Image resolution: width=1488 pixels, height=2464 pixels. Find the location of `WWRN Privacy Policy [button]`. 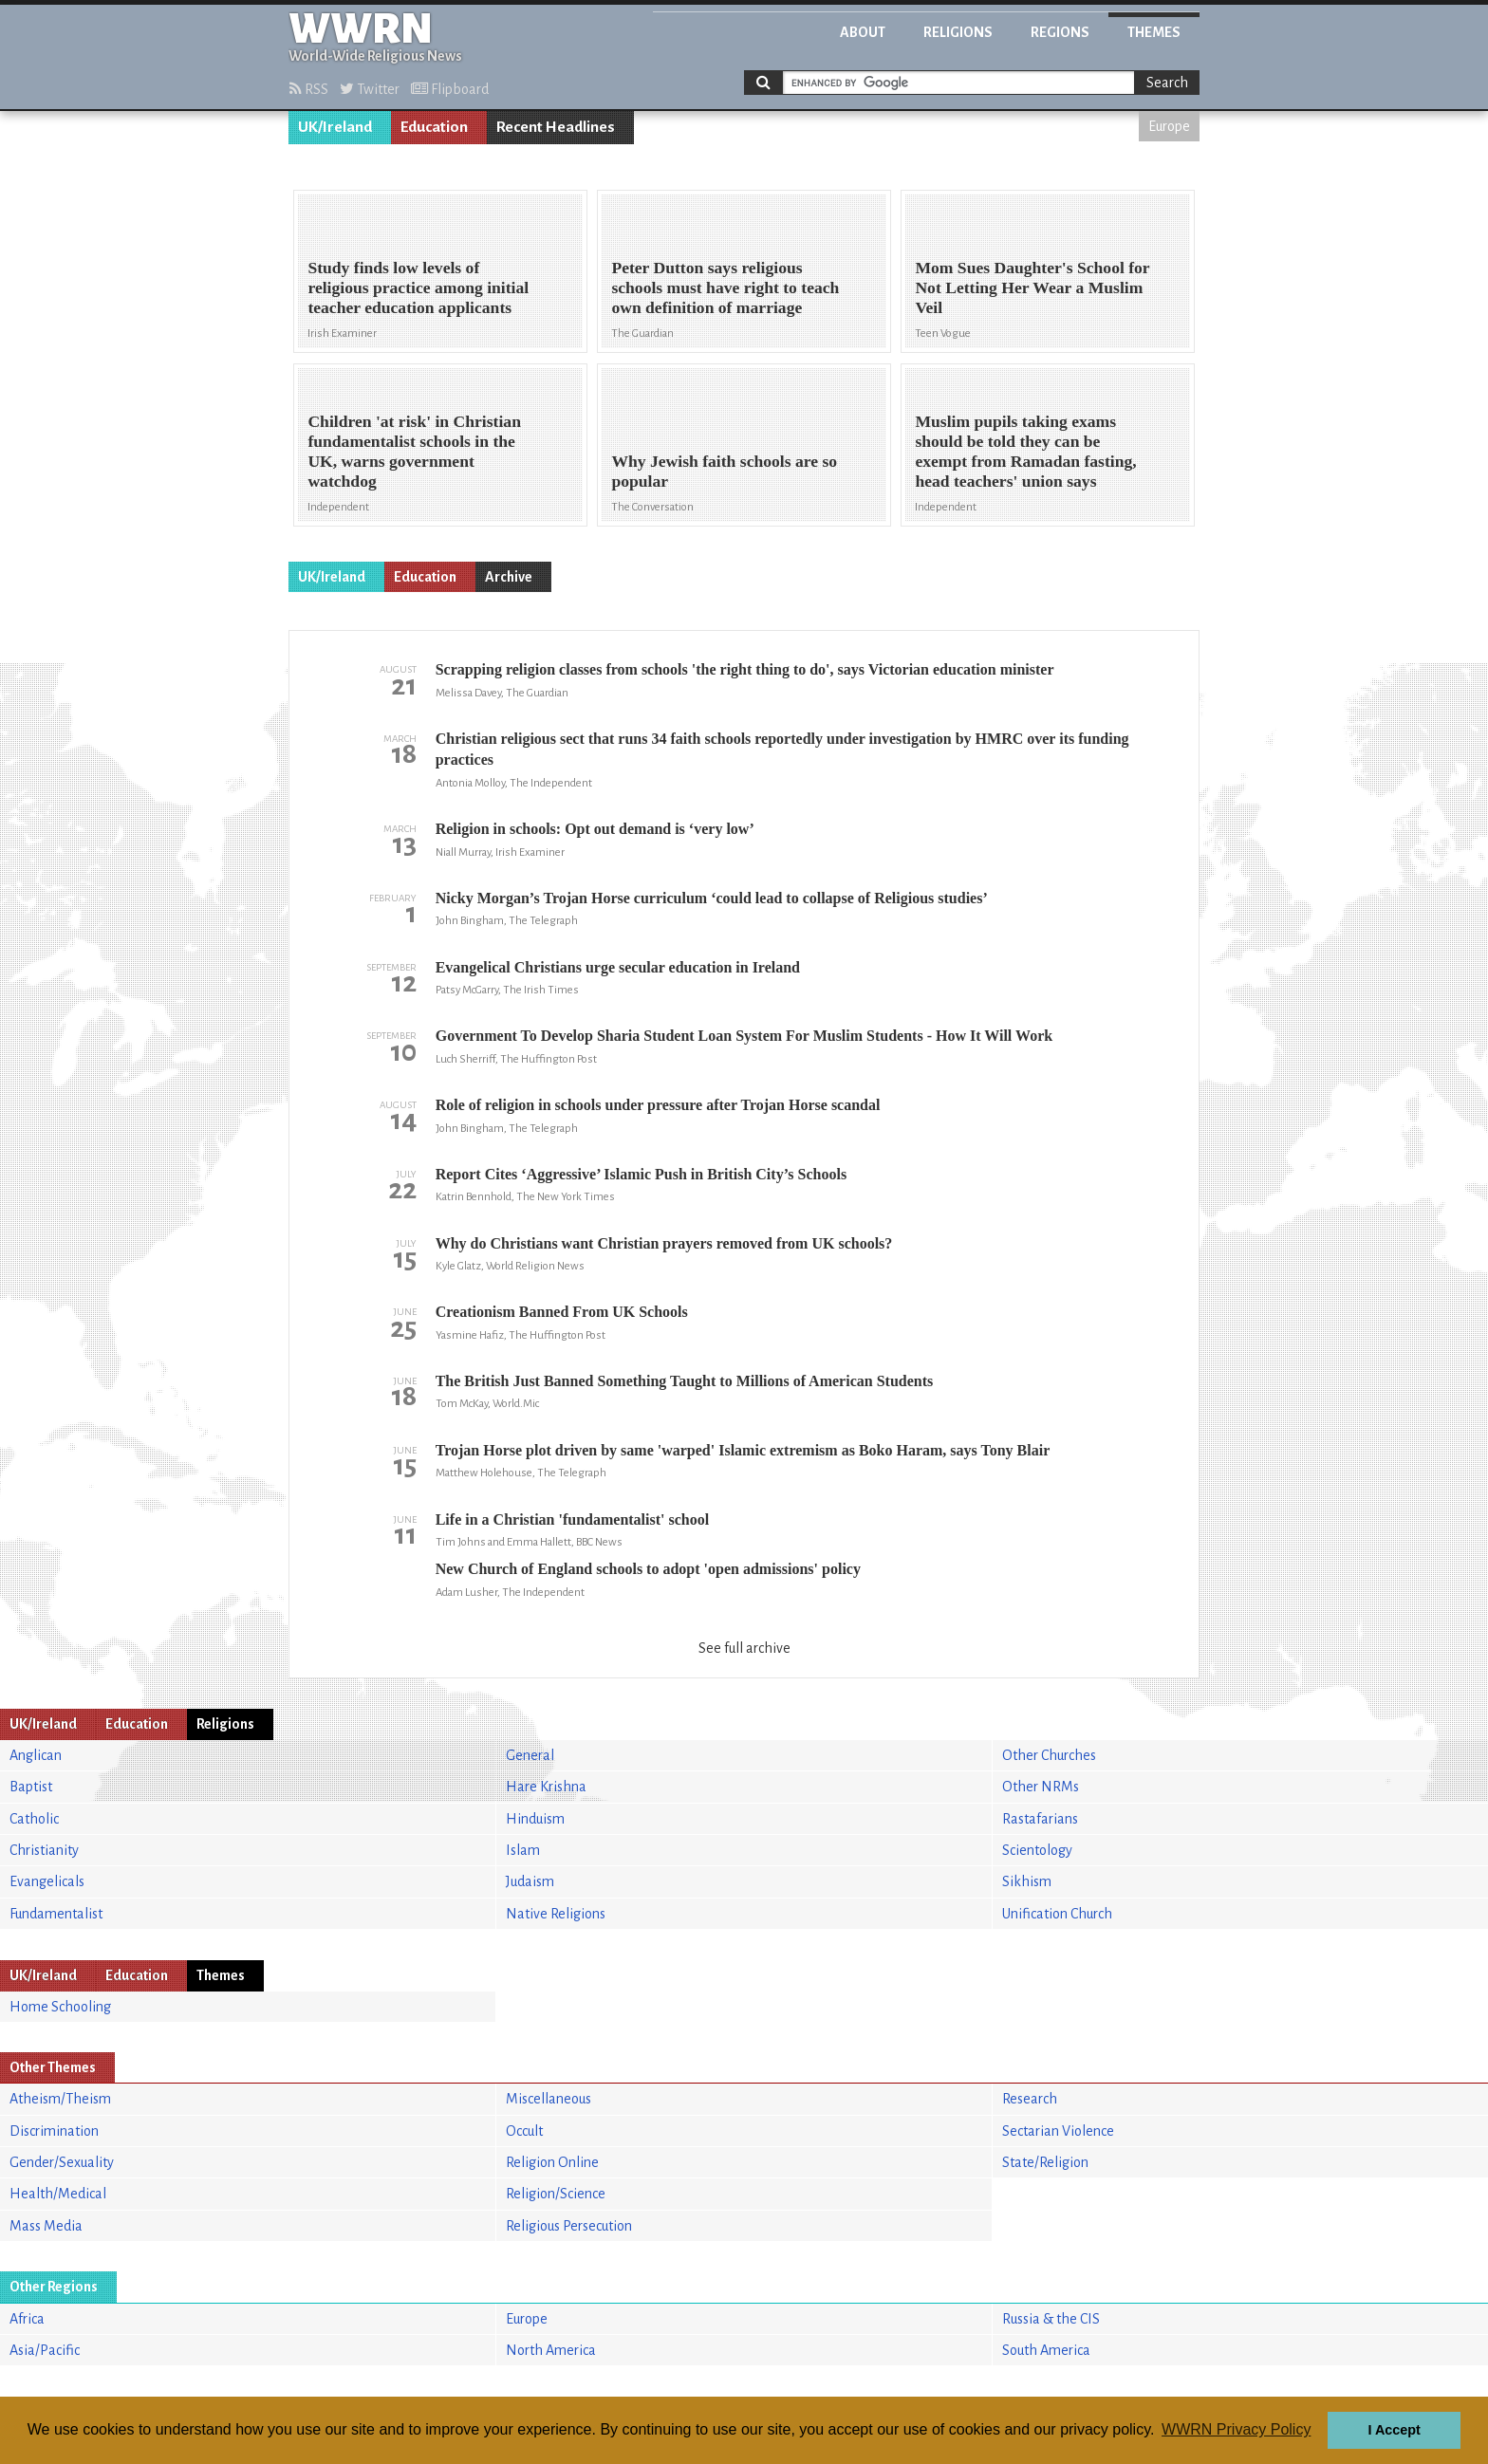

WWRN Privacy Policy [button] is located at coordinates (1236, 2429).